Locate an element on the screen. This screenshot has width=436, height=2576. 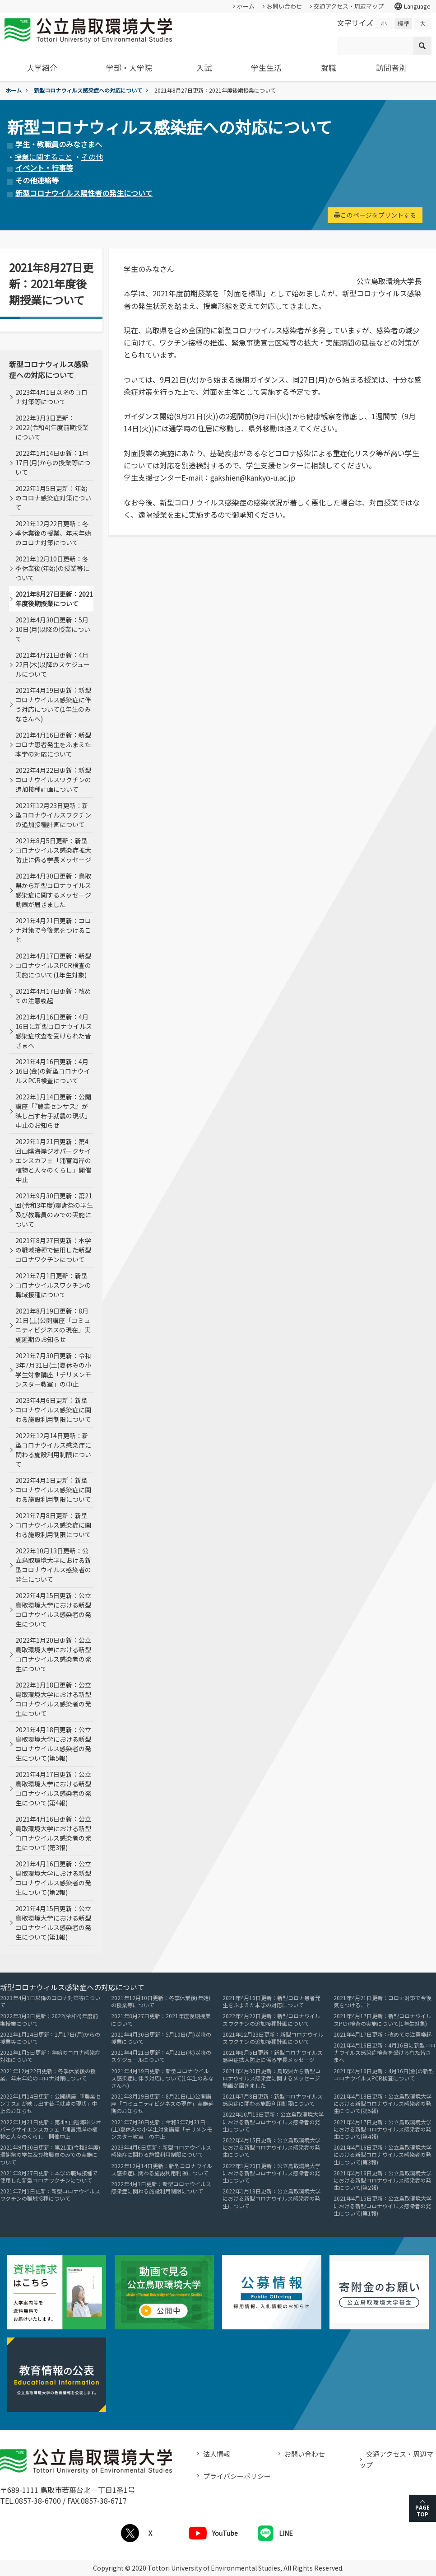
2021年4月16日更新：公立鳥取環境大学における新型コロナウイルス感染者の発生について(第3報) is located at coordinates (53, 1833).